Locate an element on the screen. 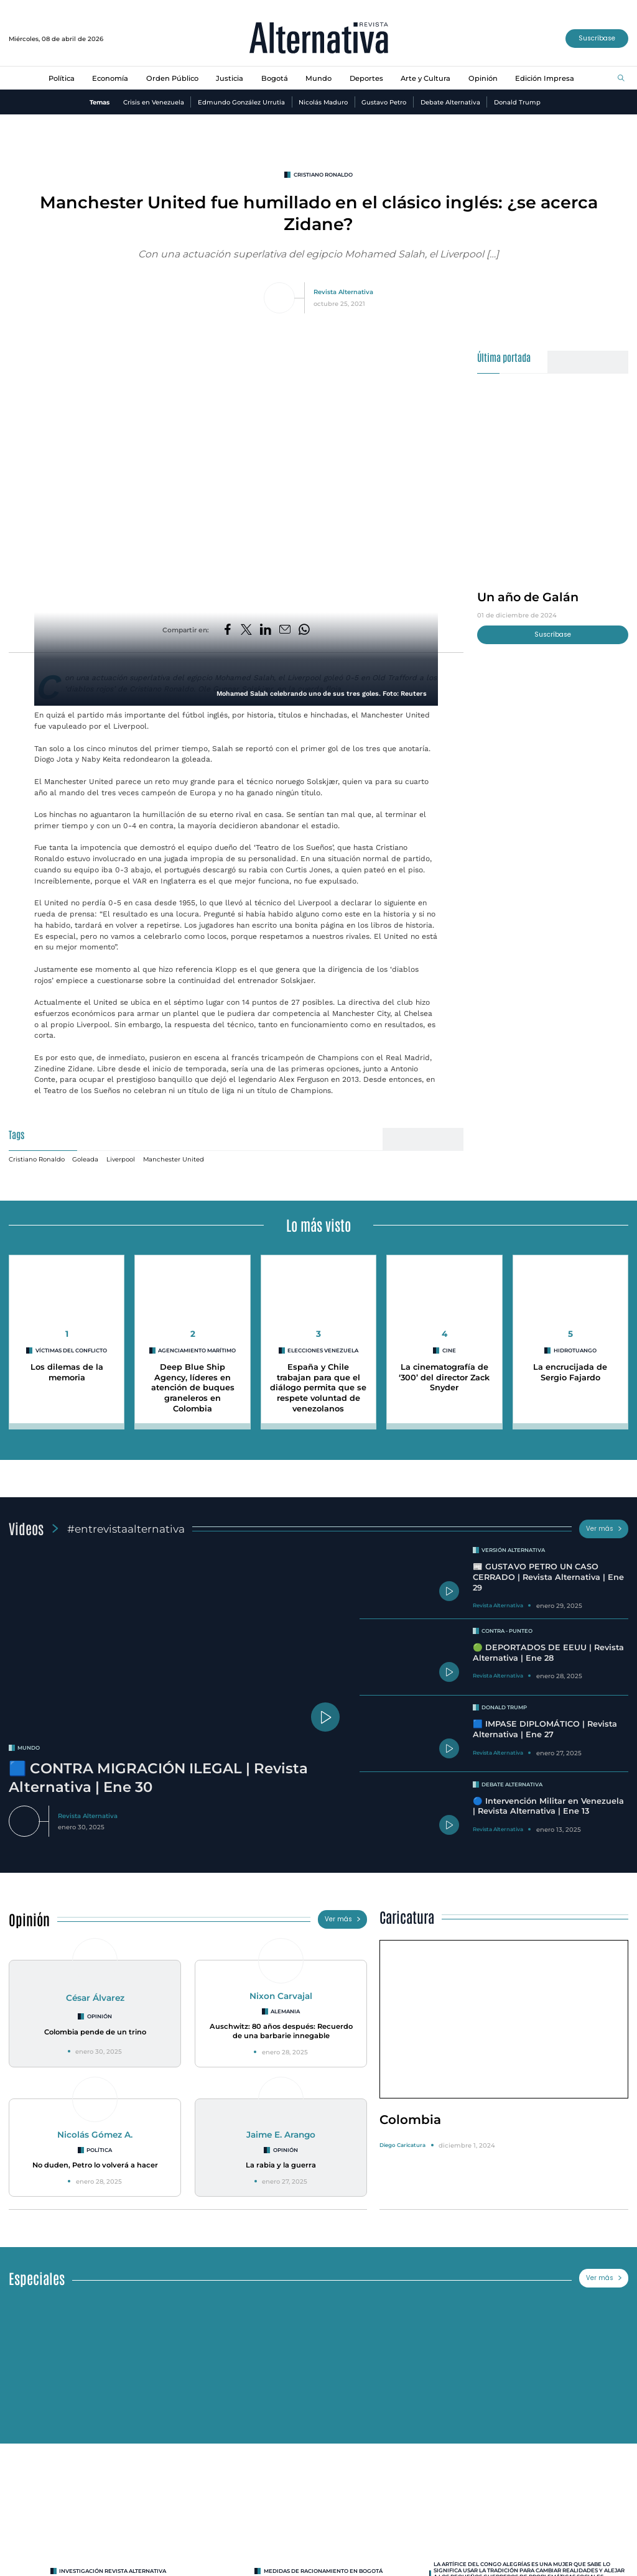  [Ir al inicio] is located at coordinates (318, 38).